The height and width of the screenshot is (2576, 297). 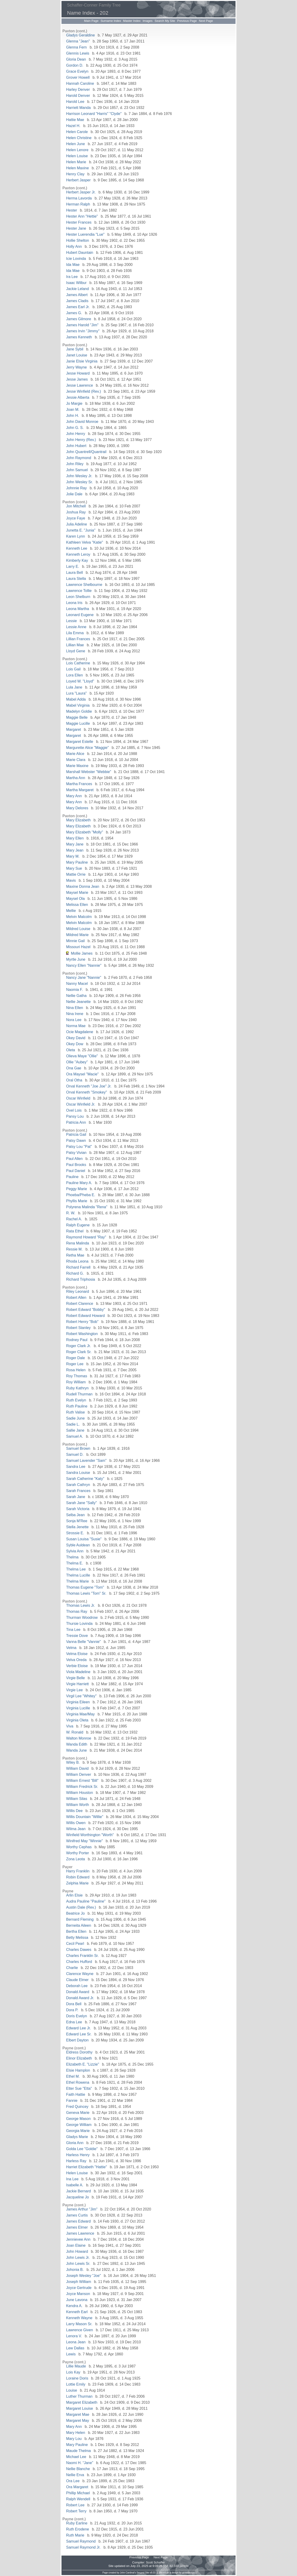 What do you see at coordinates (70, 1050) in the screenshot?
I see `Oleta` at bounding box center [70, 1050].